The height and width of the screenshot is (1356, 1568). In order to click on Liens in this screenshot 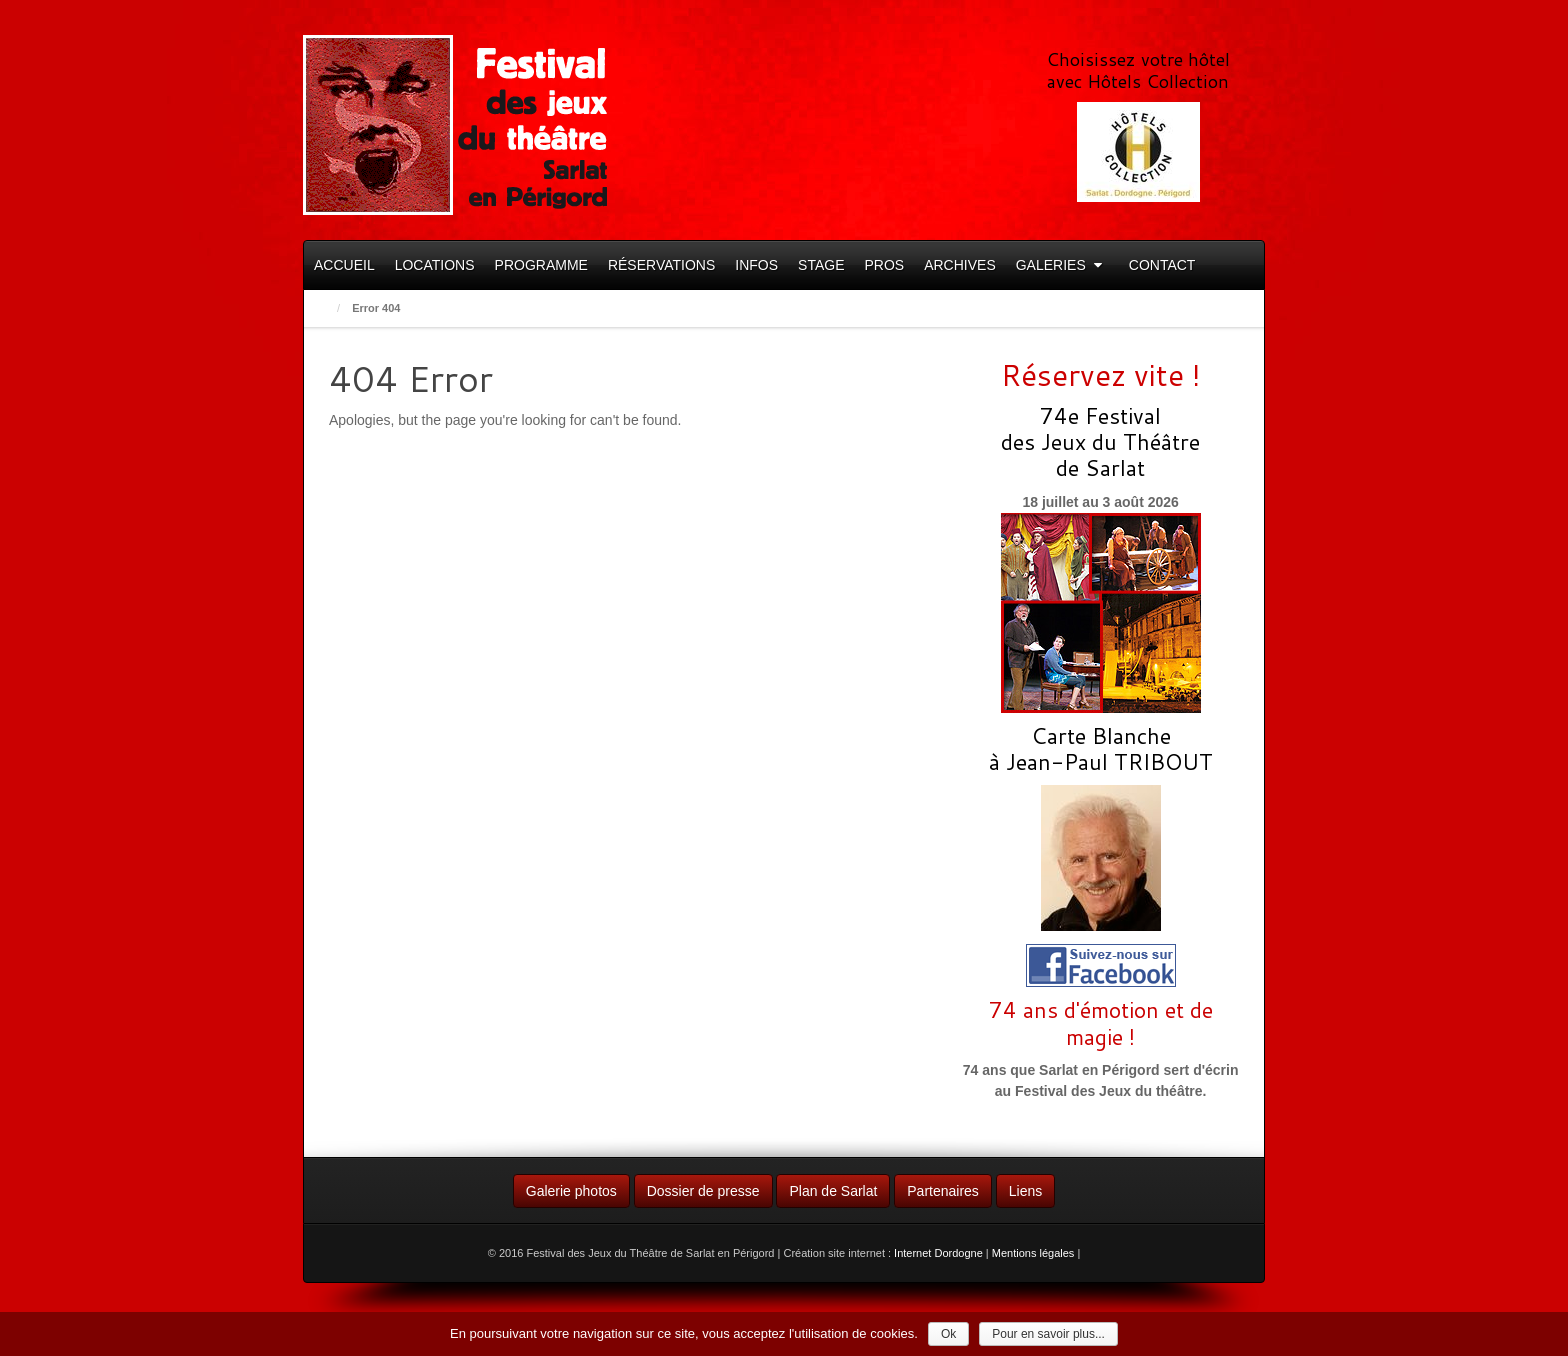, I will do `click(1025, 1191)`.